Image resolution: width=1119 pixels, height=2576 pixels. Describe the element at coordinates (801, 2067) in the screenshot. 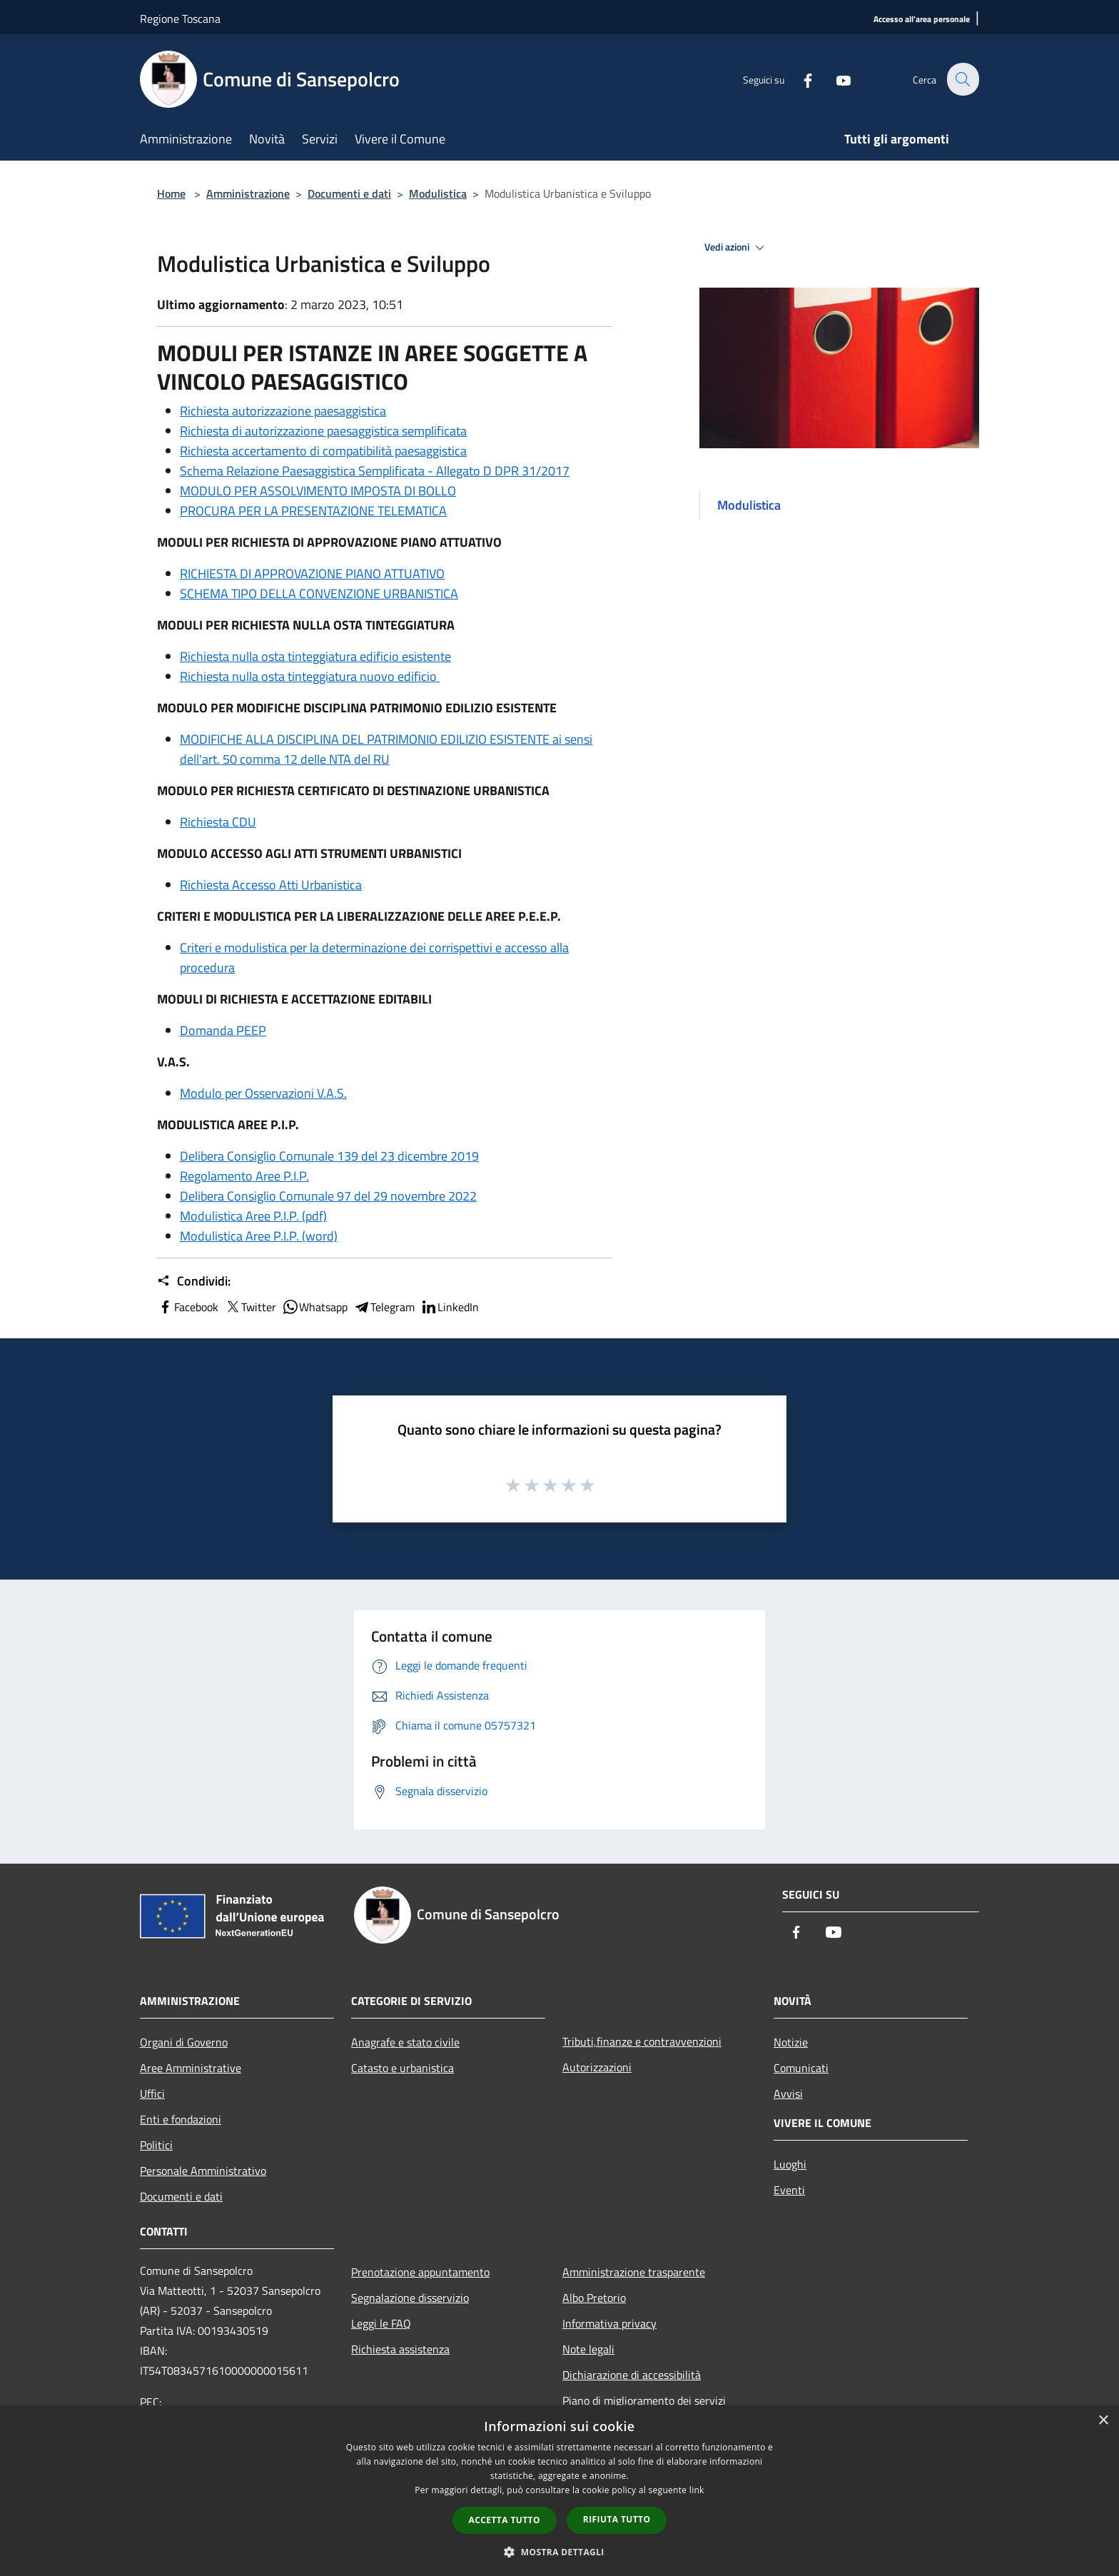

I see `Comunicati` at that location.